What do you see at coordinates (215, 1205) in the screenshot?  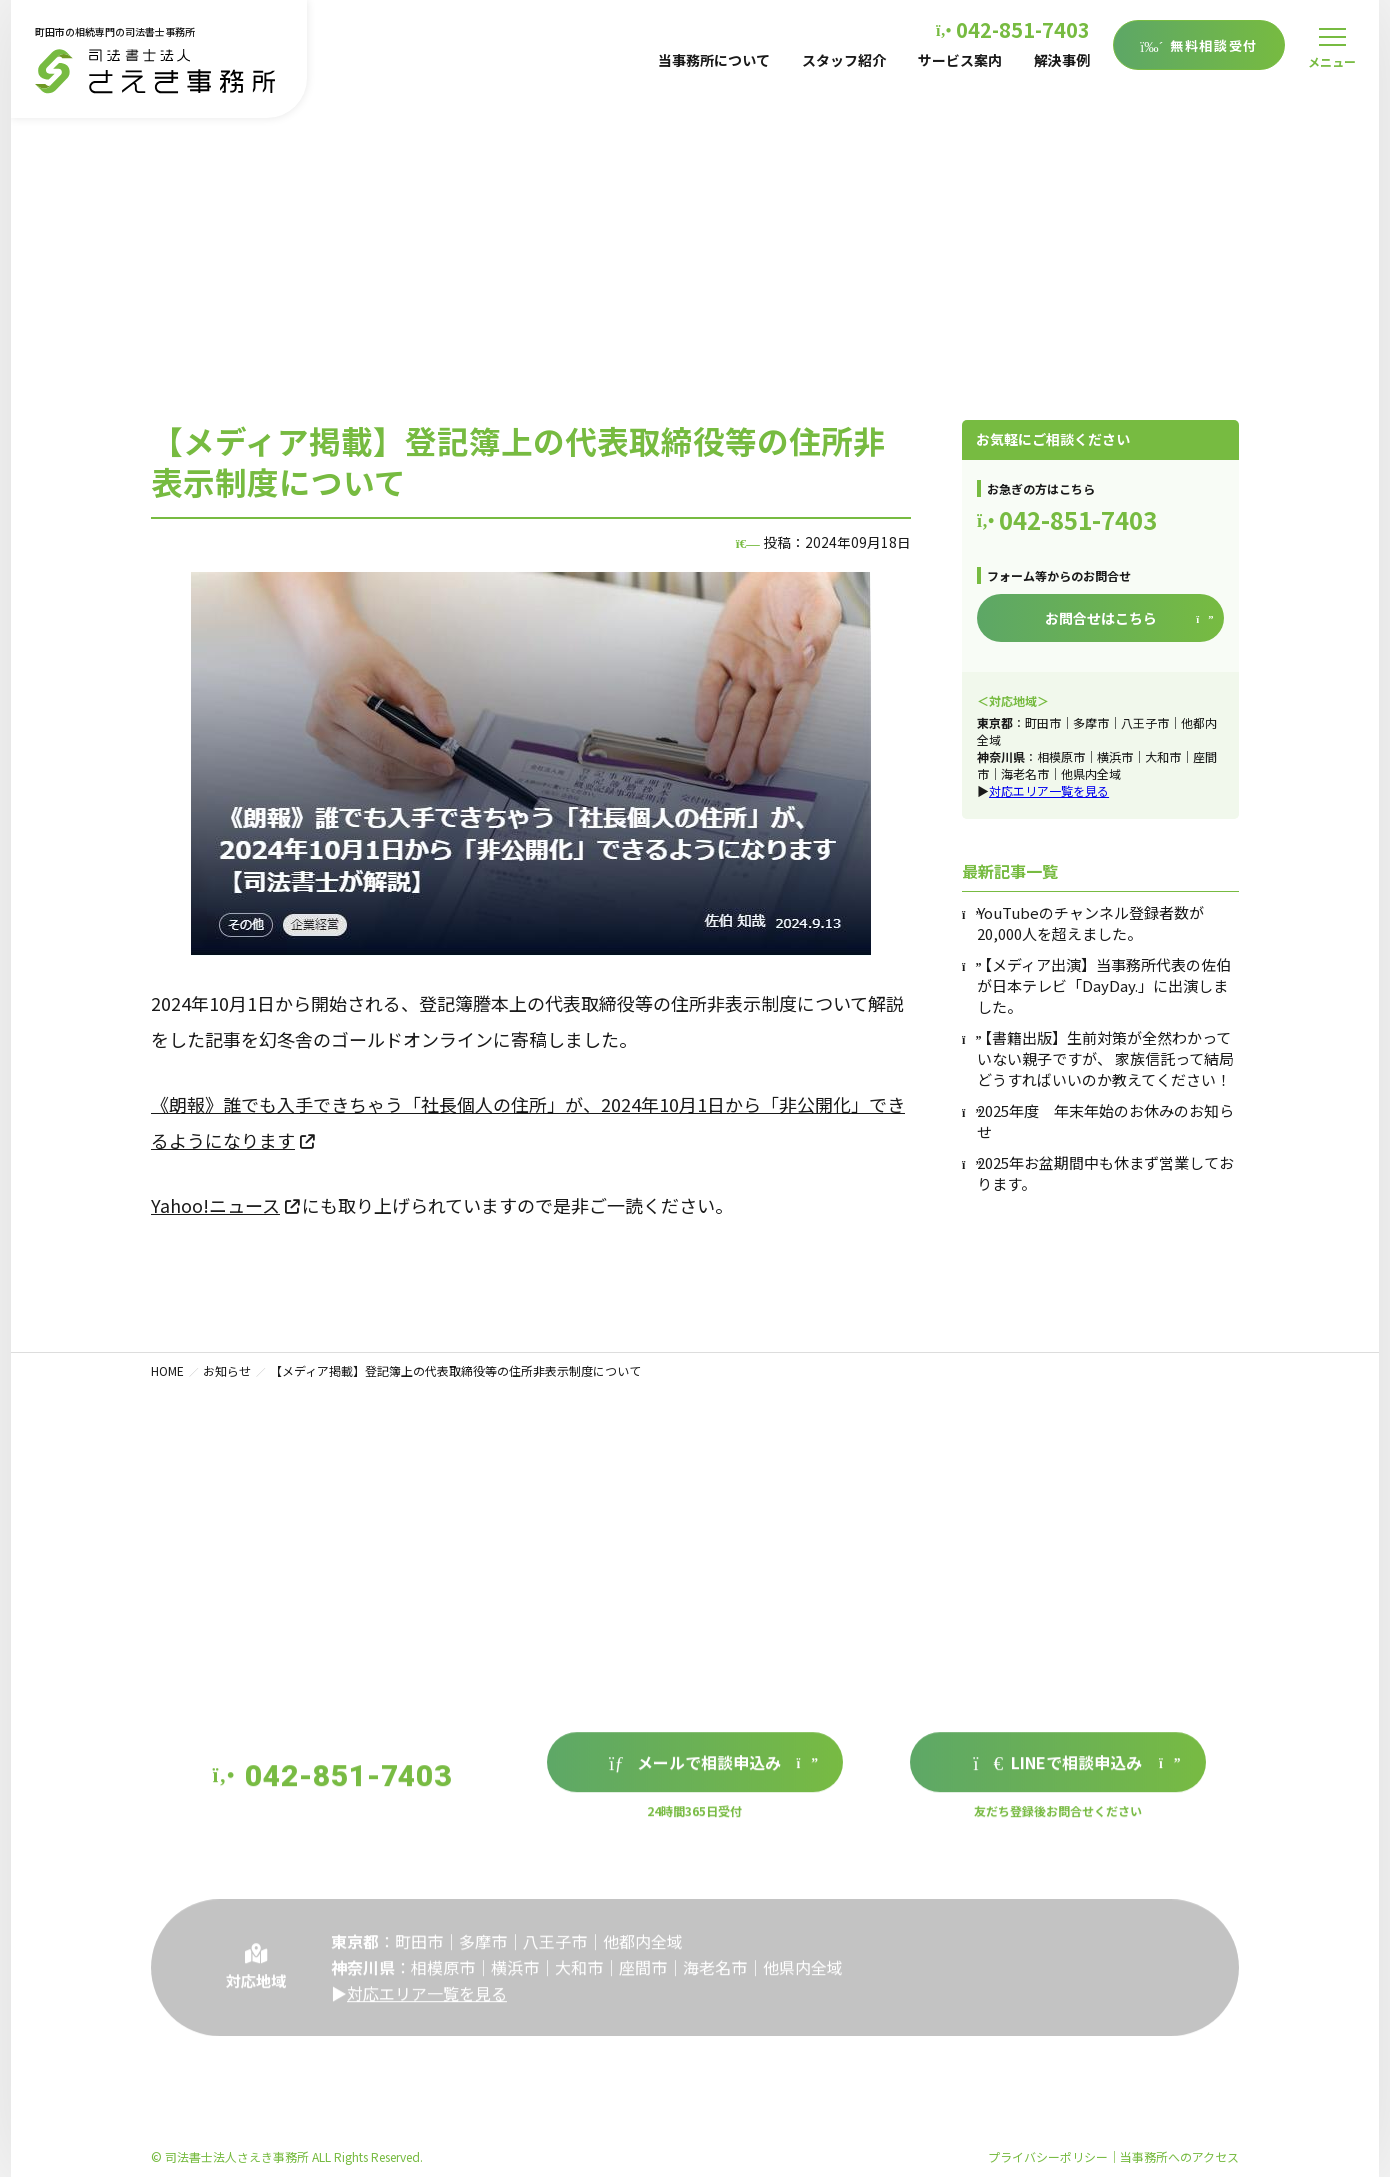 I see `Yahoo!ニュース` at bounding box center [215, 1205].